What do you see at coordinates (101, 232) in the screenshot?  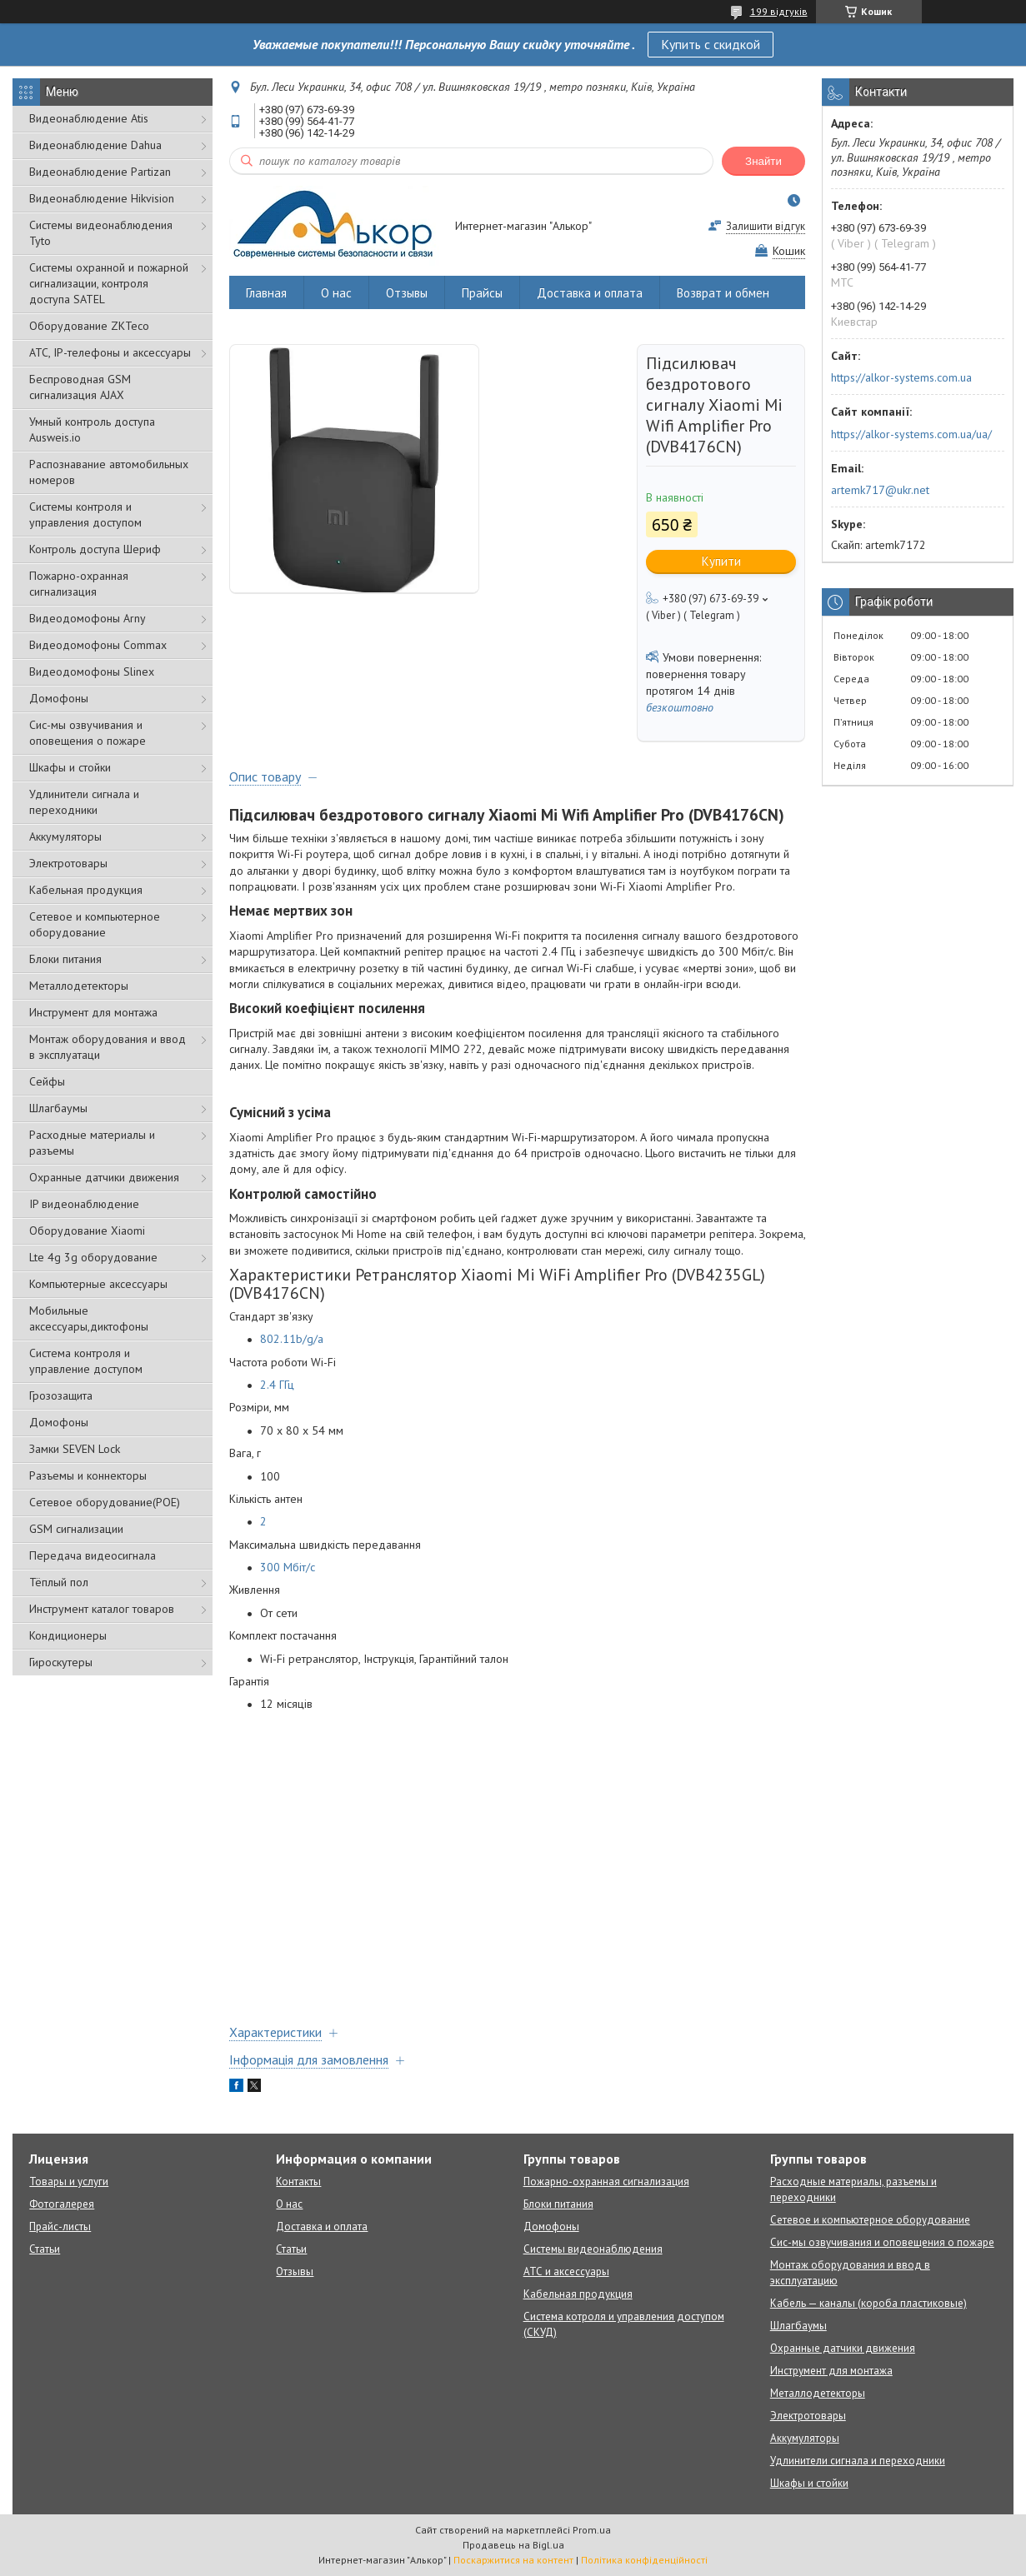 I see `Системы видеонаблюдения Tyto` at bounding box center [101, 232].